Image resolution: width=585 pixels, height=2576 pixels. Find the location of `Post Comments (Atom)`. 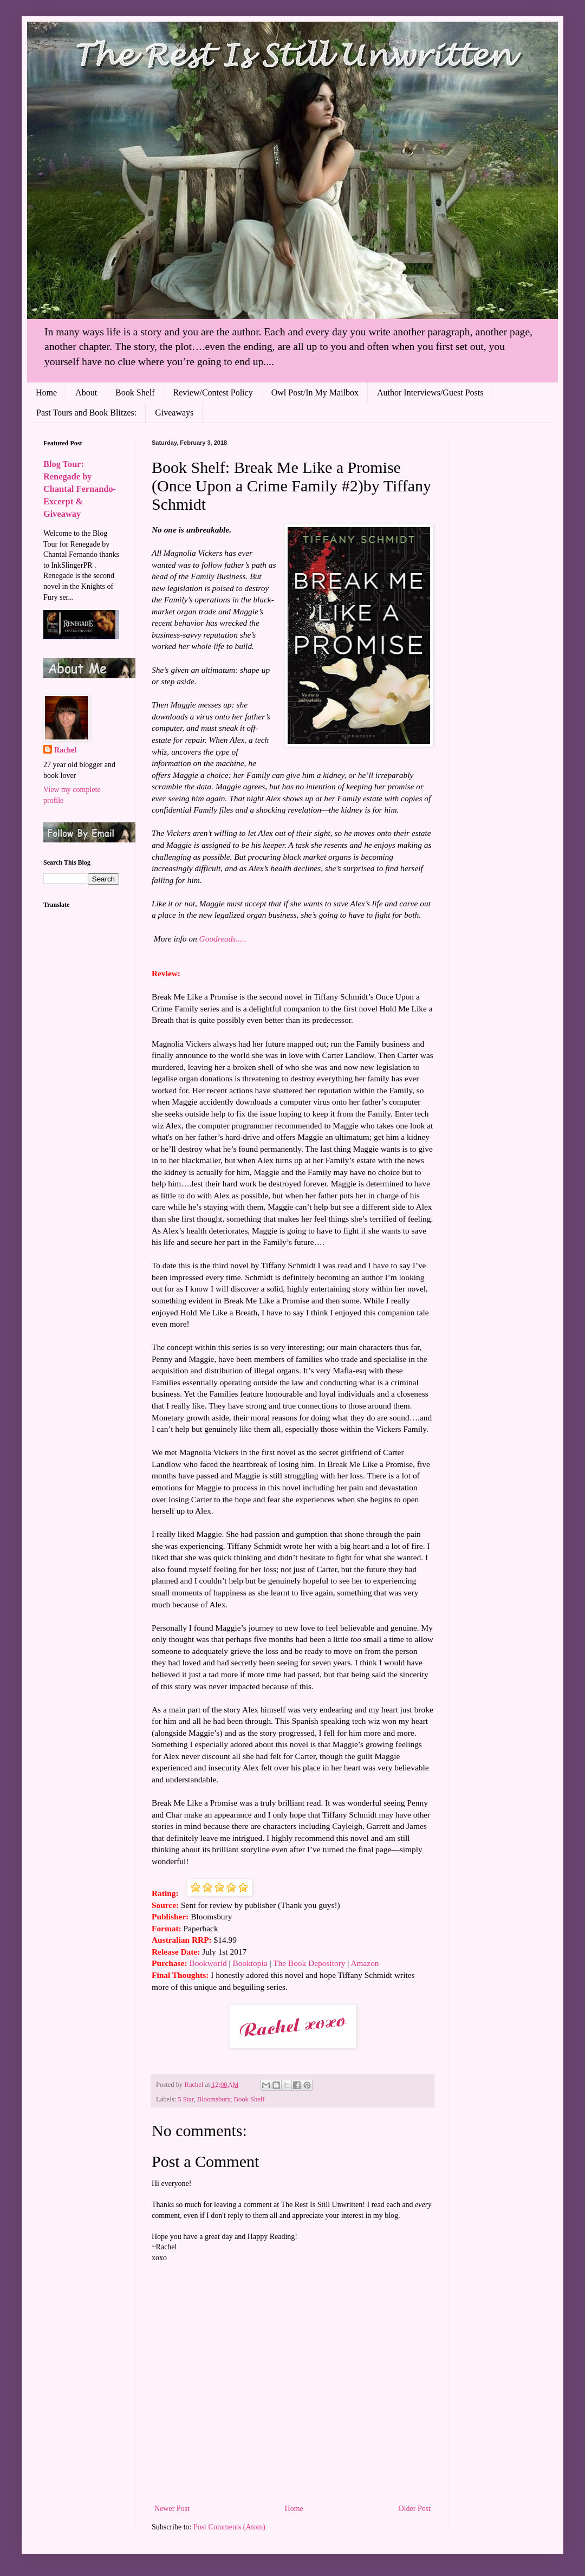

Post Comments (Atom) is located at coordinates (229, 2527).